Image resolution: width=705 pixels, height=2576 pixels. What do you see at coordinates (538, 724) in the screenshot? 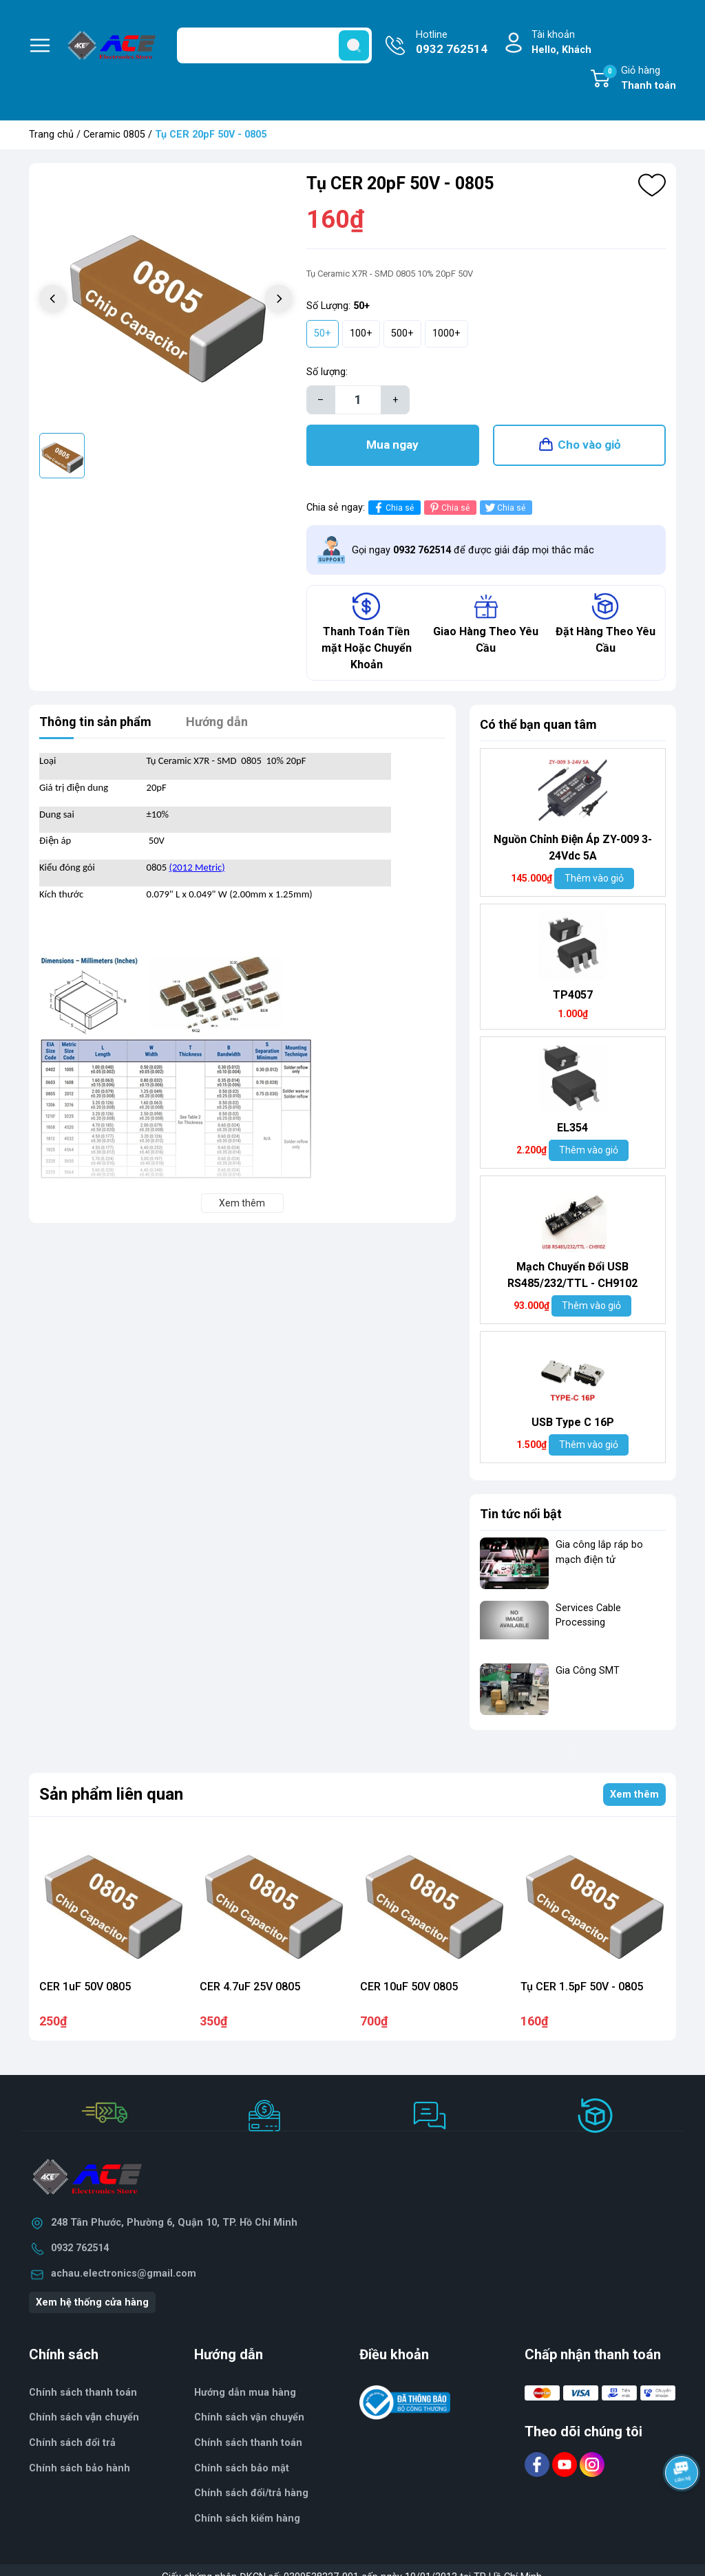
I see `Có thể bạn quan tâm` at bounding box center [538, 724].